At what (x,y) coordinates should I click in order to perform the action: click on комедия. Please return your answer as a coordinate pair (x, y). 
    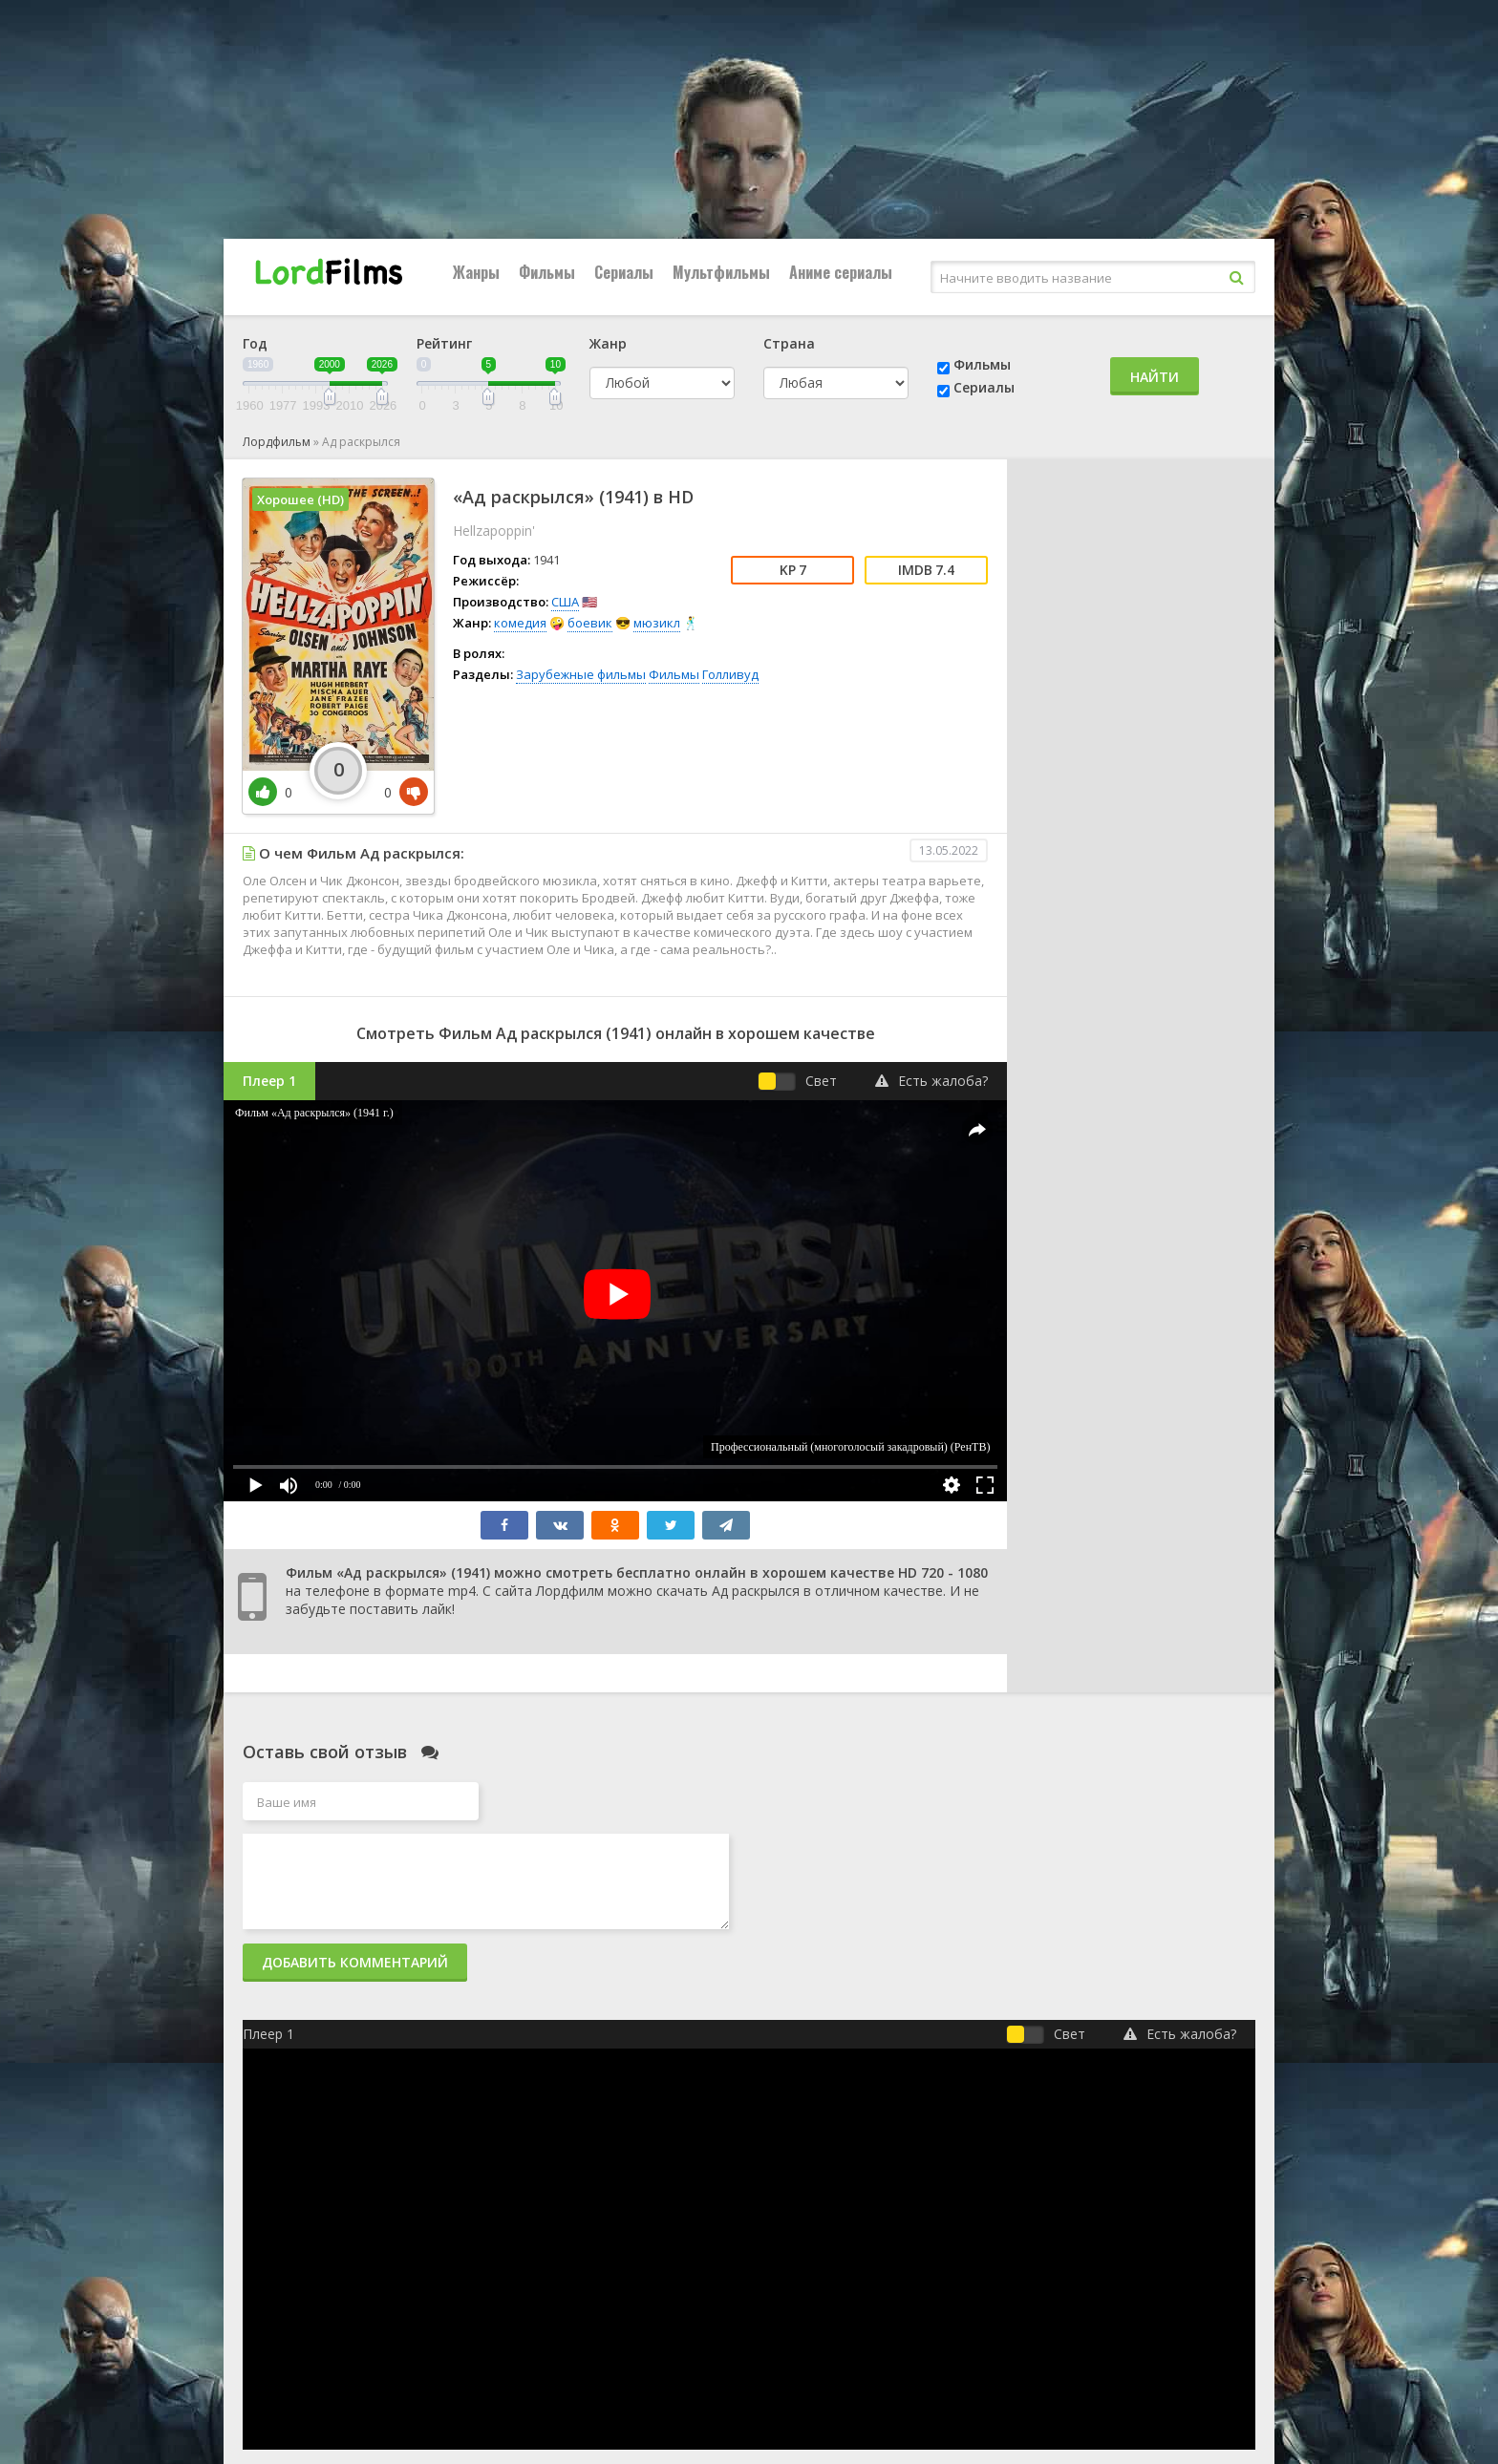
    Looking at the image, I should click on (520, 622).